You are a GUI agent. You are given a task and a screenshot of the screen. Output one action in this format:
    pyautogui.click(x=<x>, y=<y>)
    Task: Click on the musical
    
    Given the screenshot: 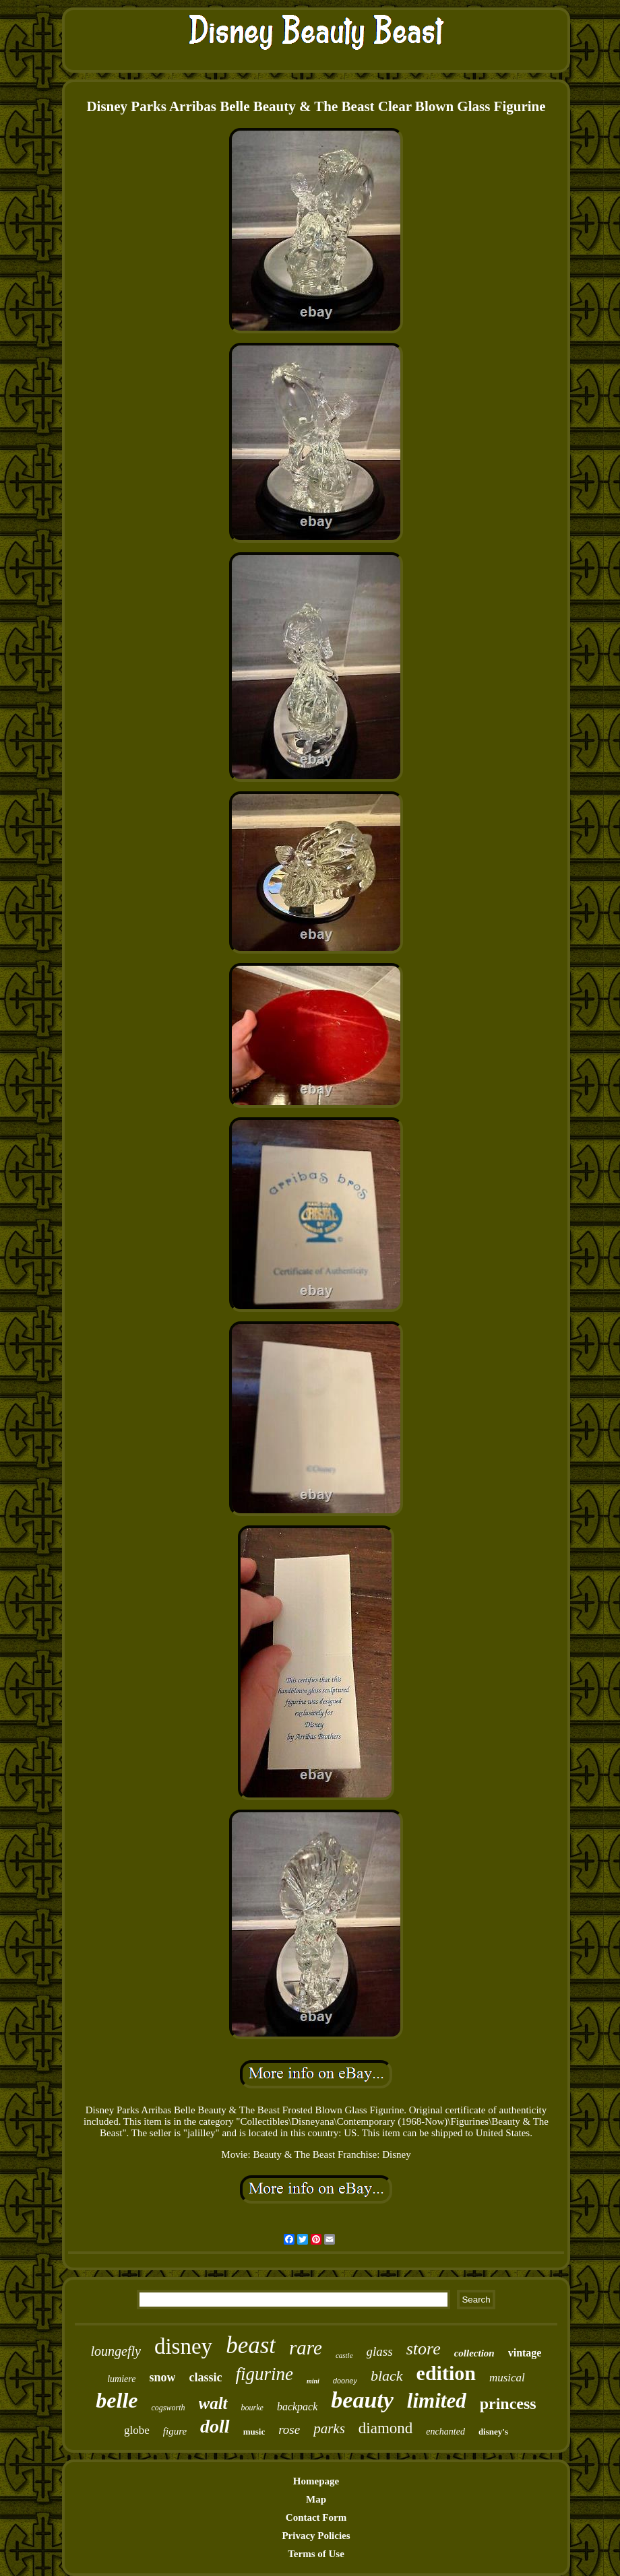 What is the action you would take?
    pyautogui.click(x=507, y=2377)
    